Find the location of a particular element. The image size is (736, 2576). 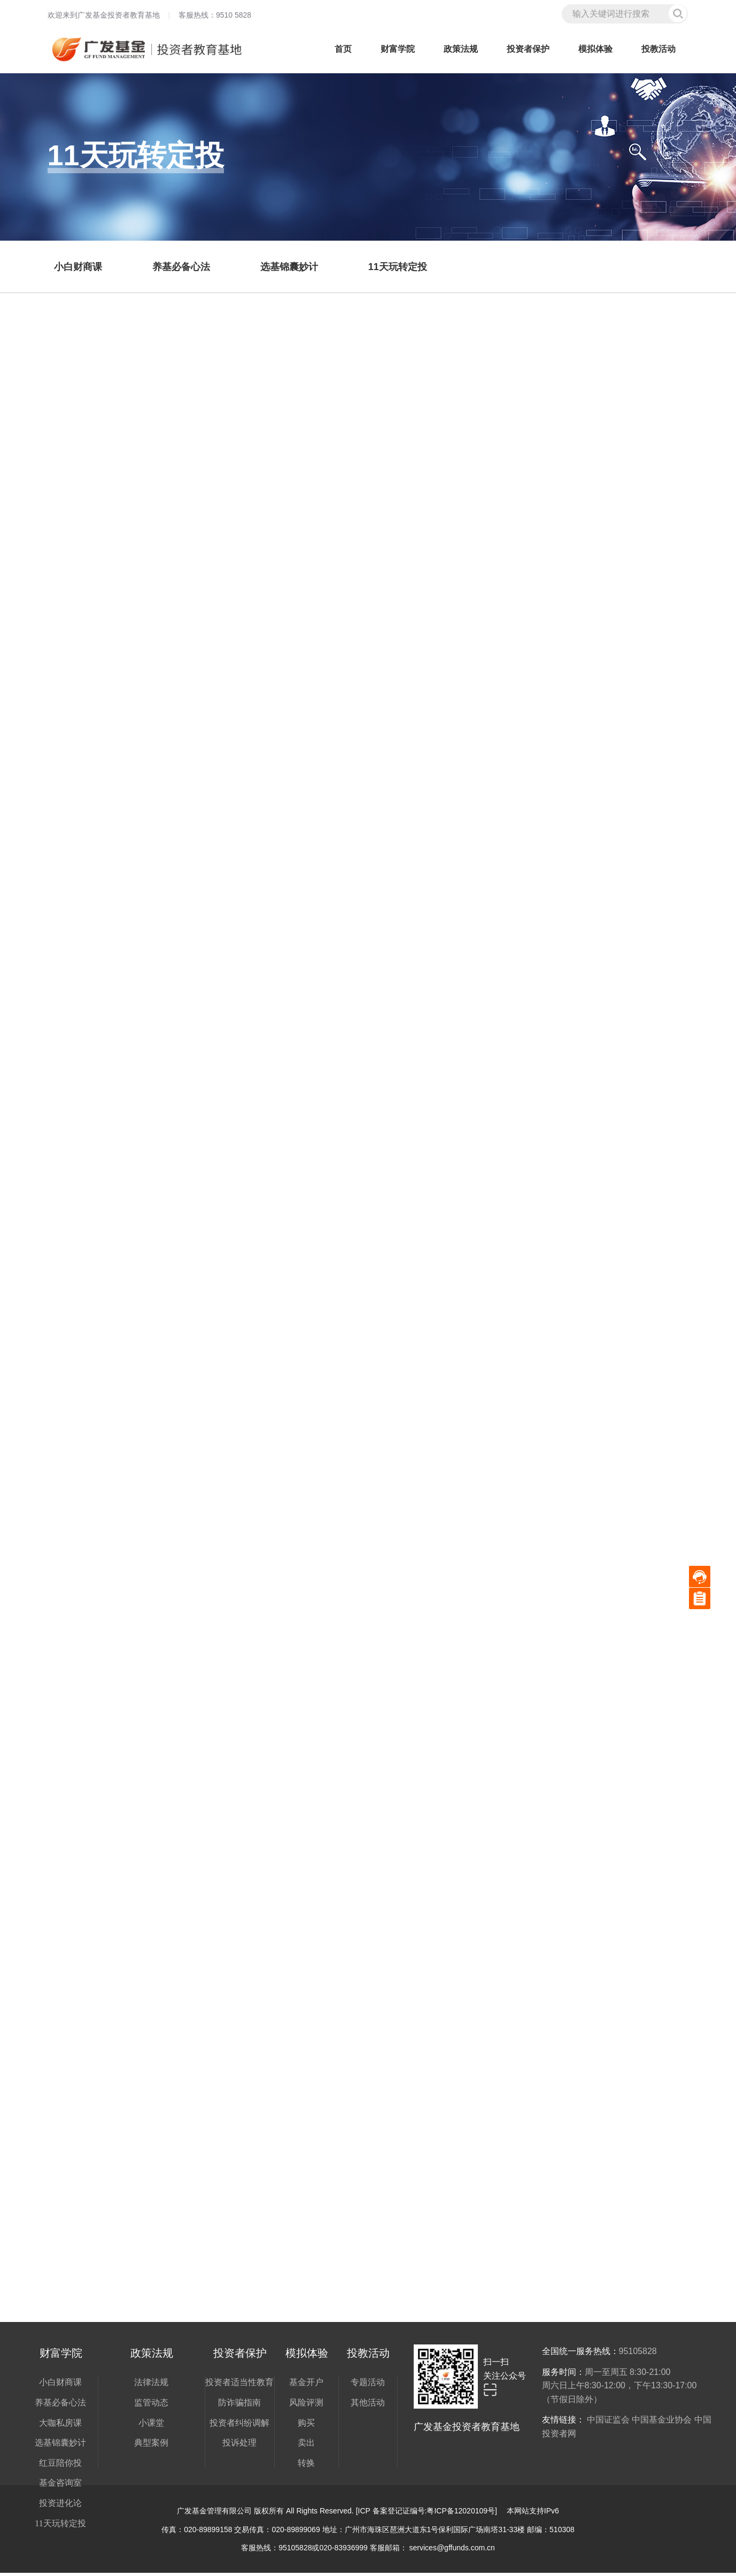

财富学院 is located at coordinates (398, 48).